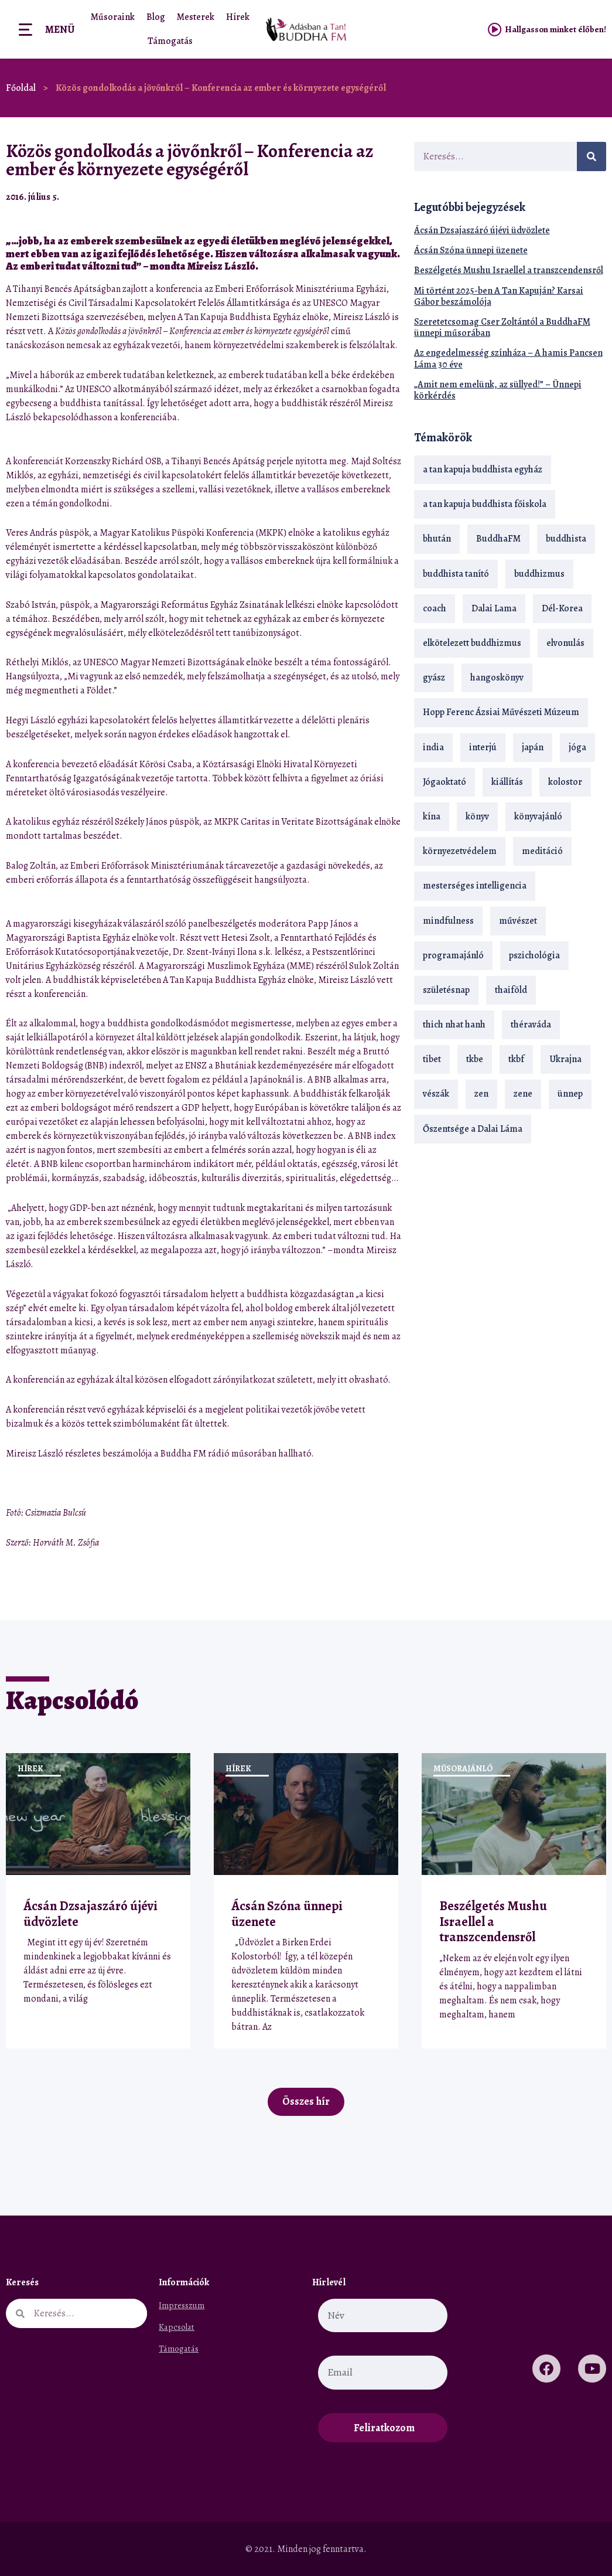  Describe the element at coordinates (508, 358) in the screenshot. I see `Az engedelmesség színháza – A hamis Pancsen Láma 30 éve` at that location.